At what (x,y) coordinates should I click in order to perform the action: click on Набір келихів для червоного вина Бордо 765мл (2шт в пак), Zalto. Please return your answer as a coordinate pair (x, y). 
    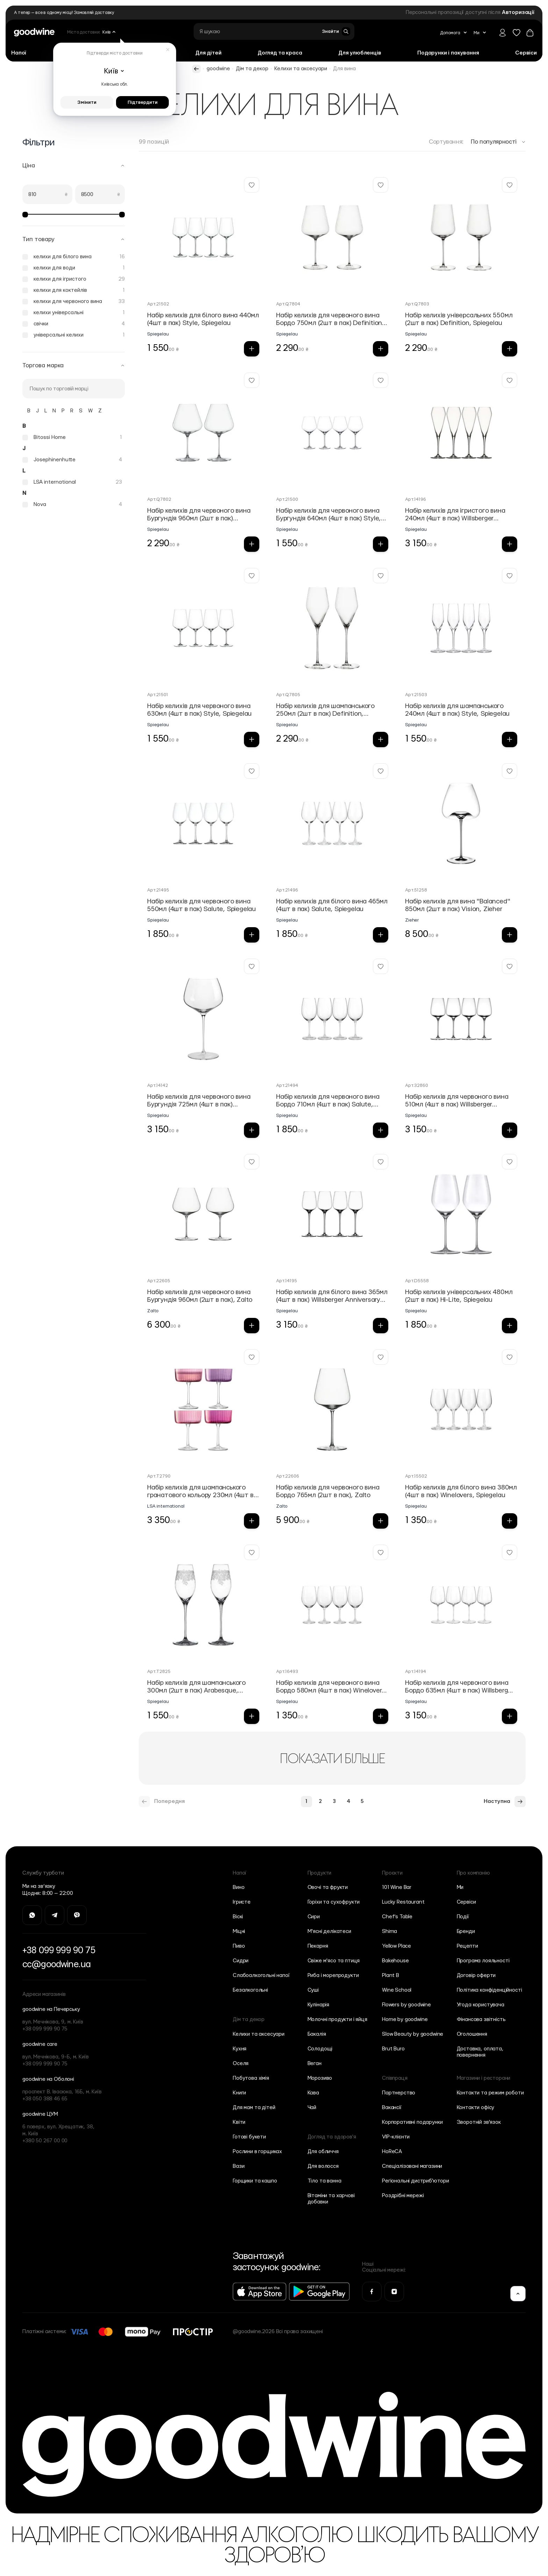
    Looking at the image, I should click on (328, 1491).